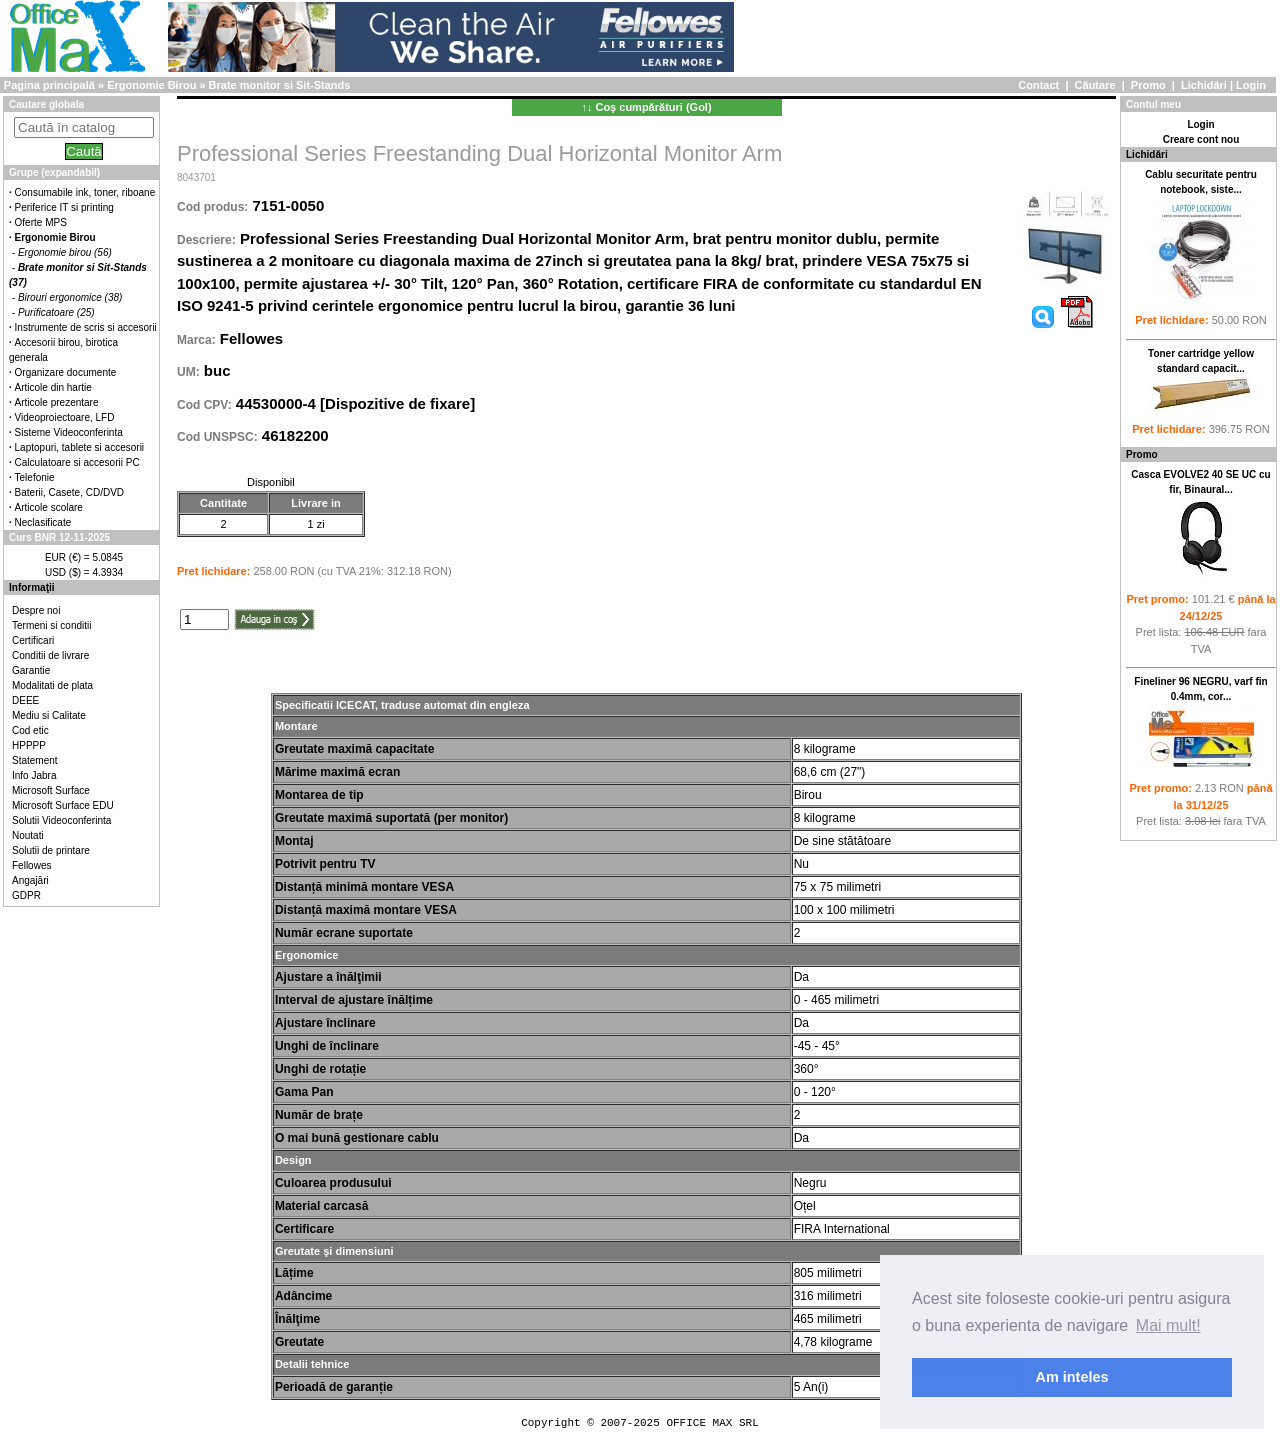 This screenshot has height=1445, width=1280. Describe the element at coordinates (30, 880) in the screenshot. I see `Angajări` at that location.